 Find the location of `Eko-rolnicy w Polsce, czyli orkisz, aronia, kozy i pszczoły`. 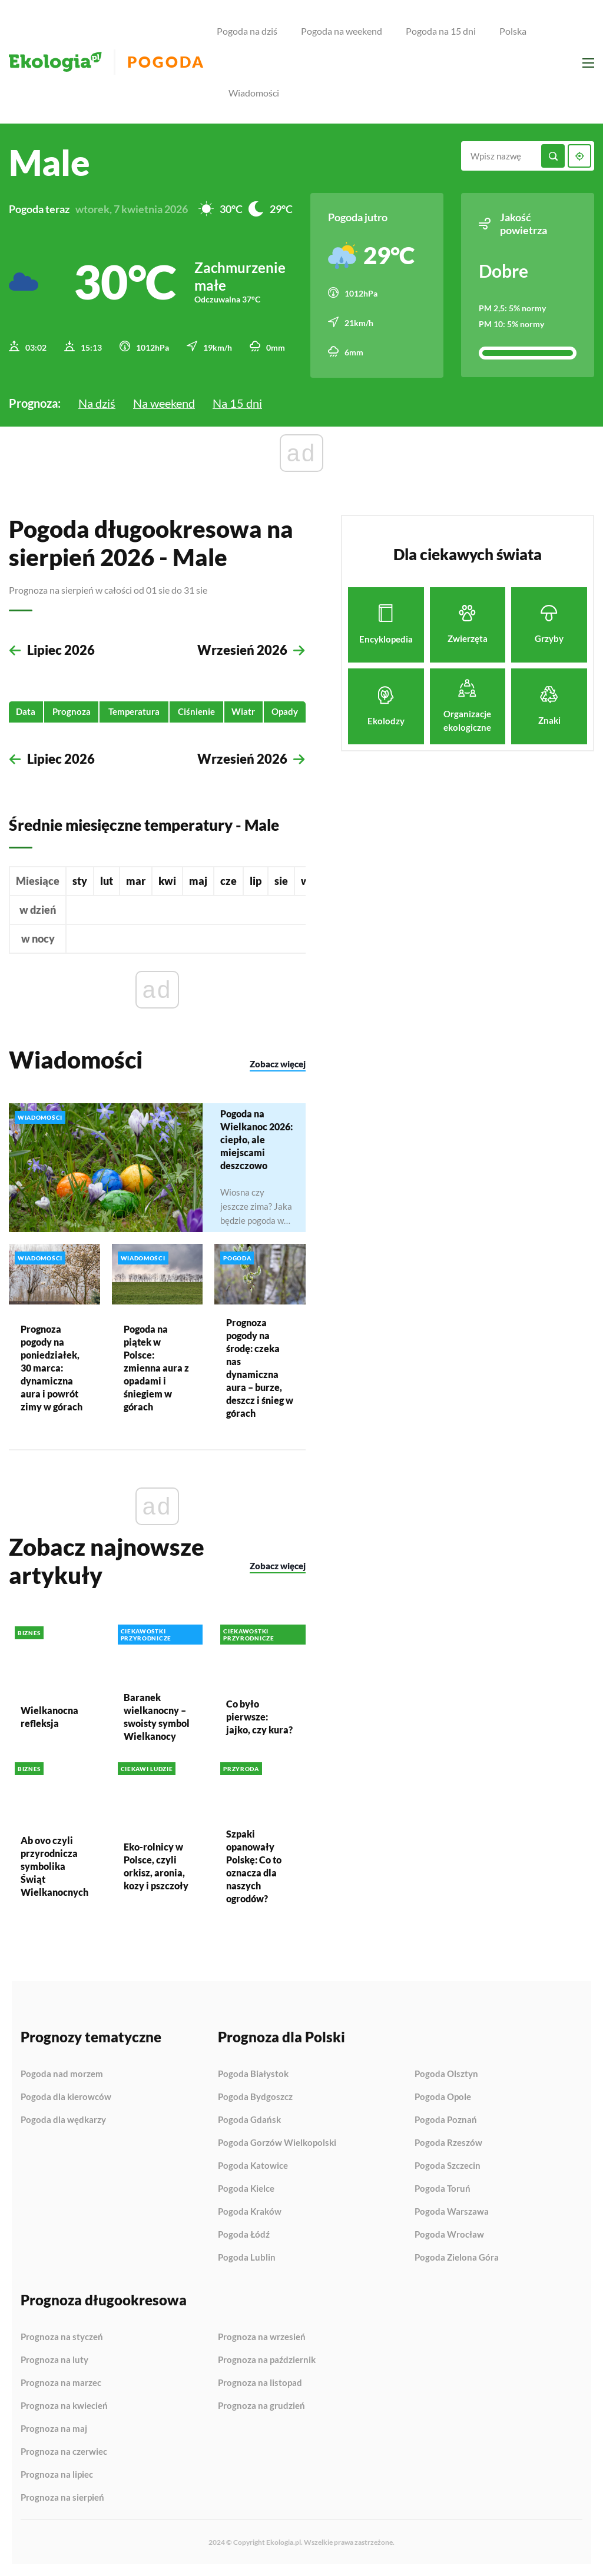

Eko-rolnicy w Polsce, czyli orkisz, aronia, kozy i pszczoły is located at coordinates (156, 1866).